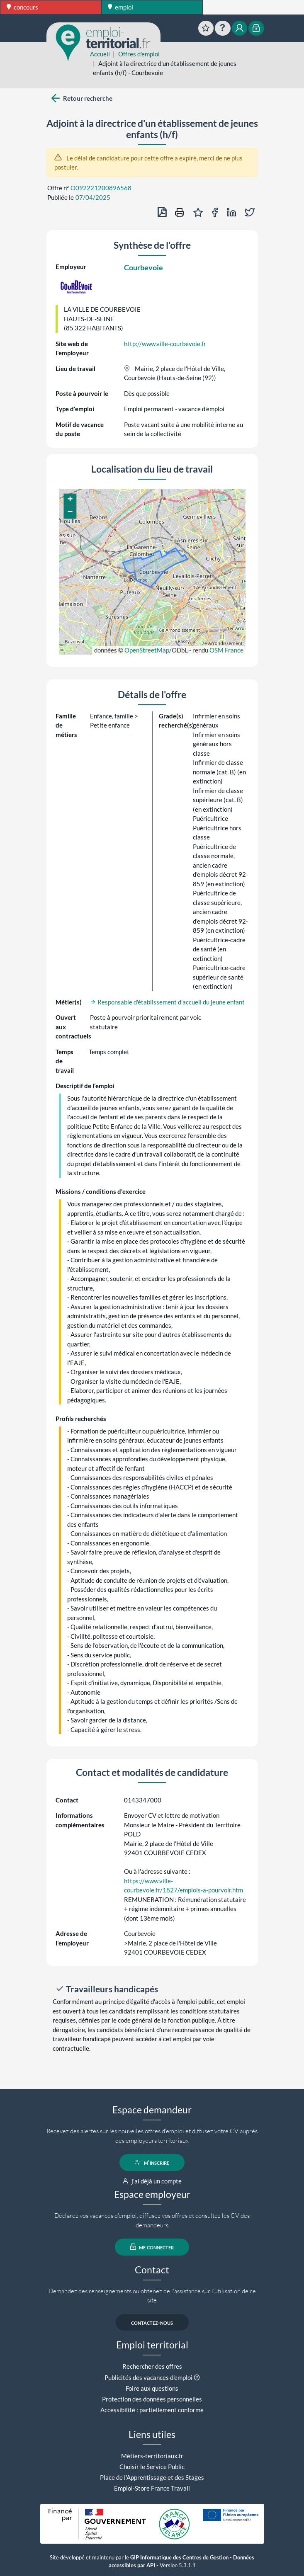  Describe the element at coordinates (152, 2388) in the screenshot. I see `Foire aux questions` at that location.